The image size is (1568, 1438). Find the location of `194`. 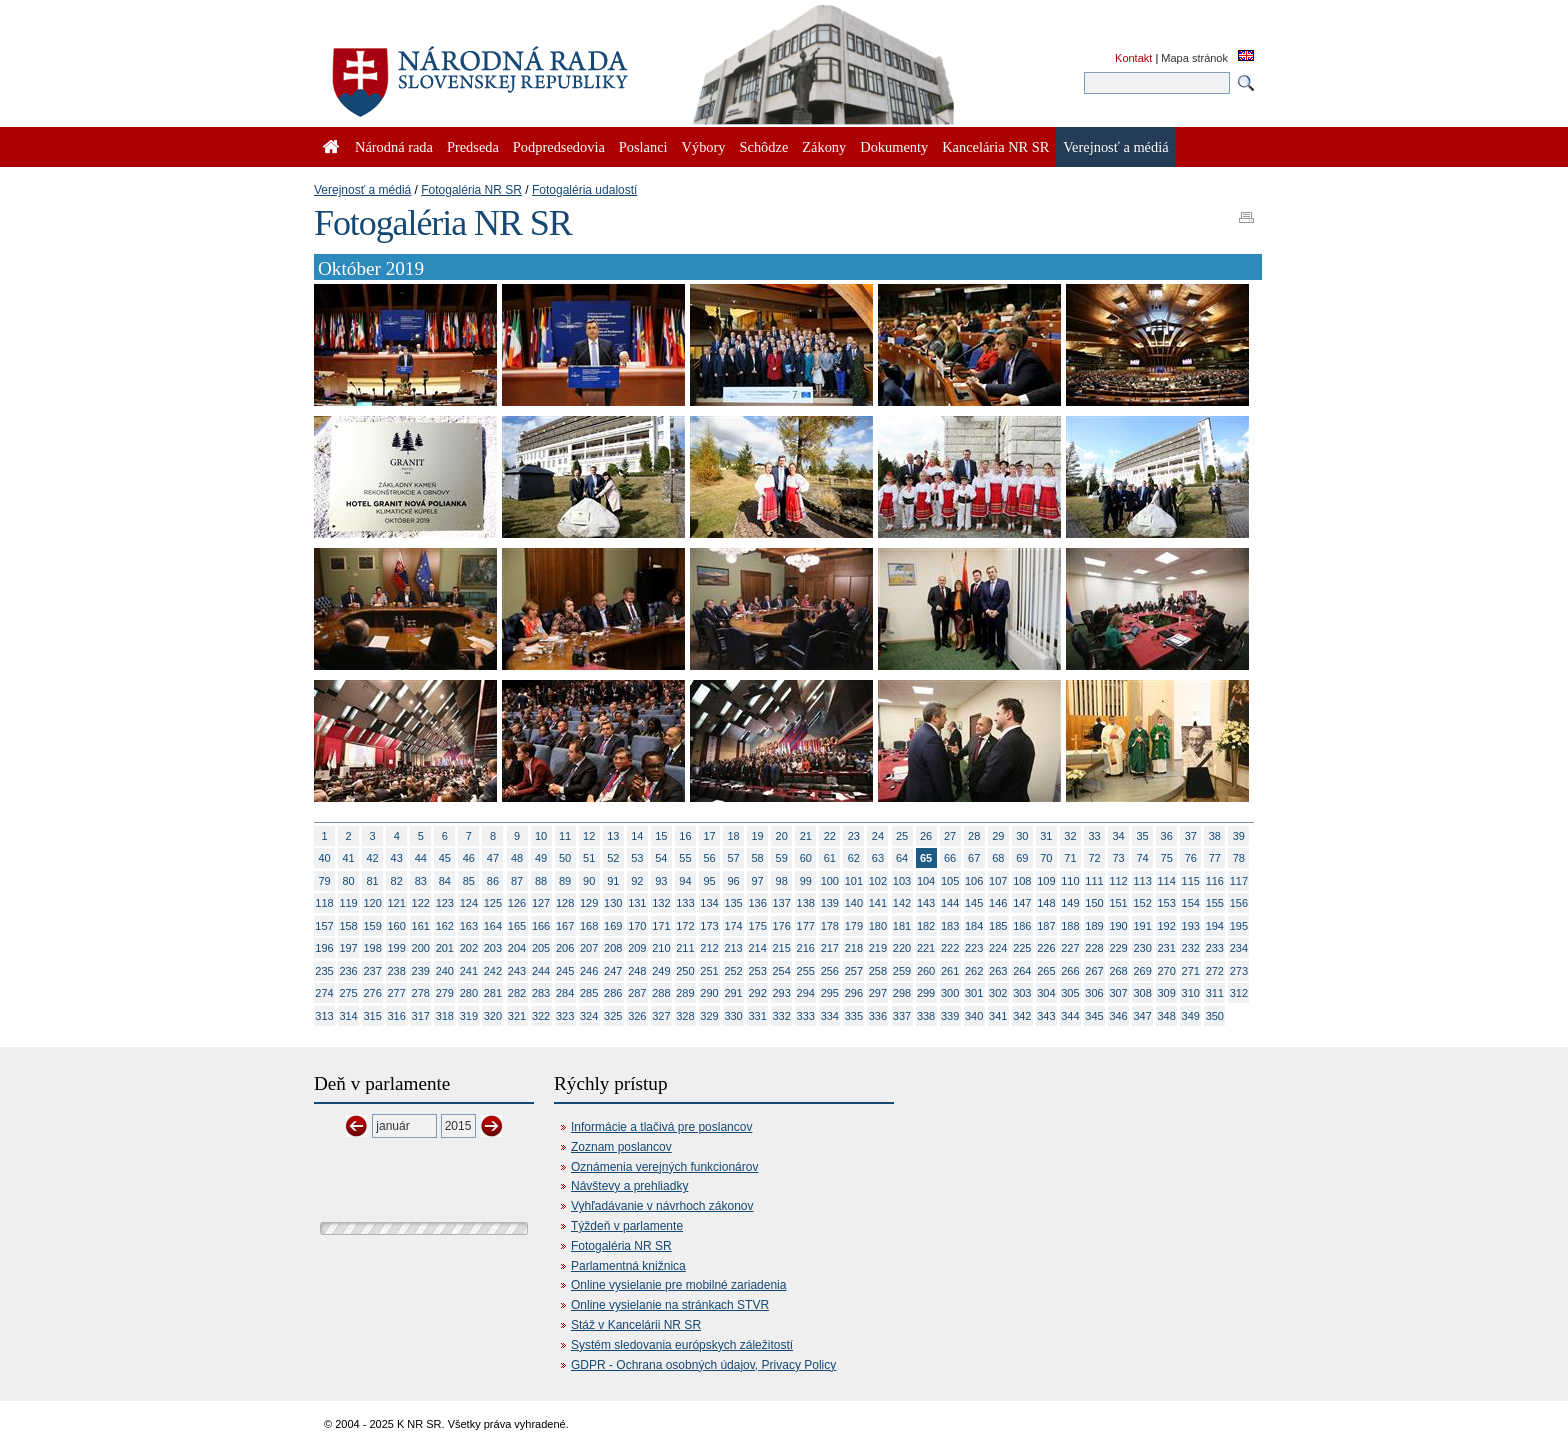

194 is located at coordinates (1215, 926).